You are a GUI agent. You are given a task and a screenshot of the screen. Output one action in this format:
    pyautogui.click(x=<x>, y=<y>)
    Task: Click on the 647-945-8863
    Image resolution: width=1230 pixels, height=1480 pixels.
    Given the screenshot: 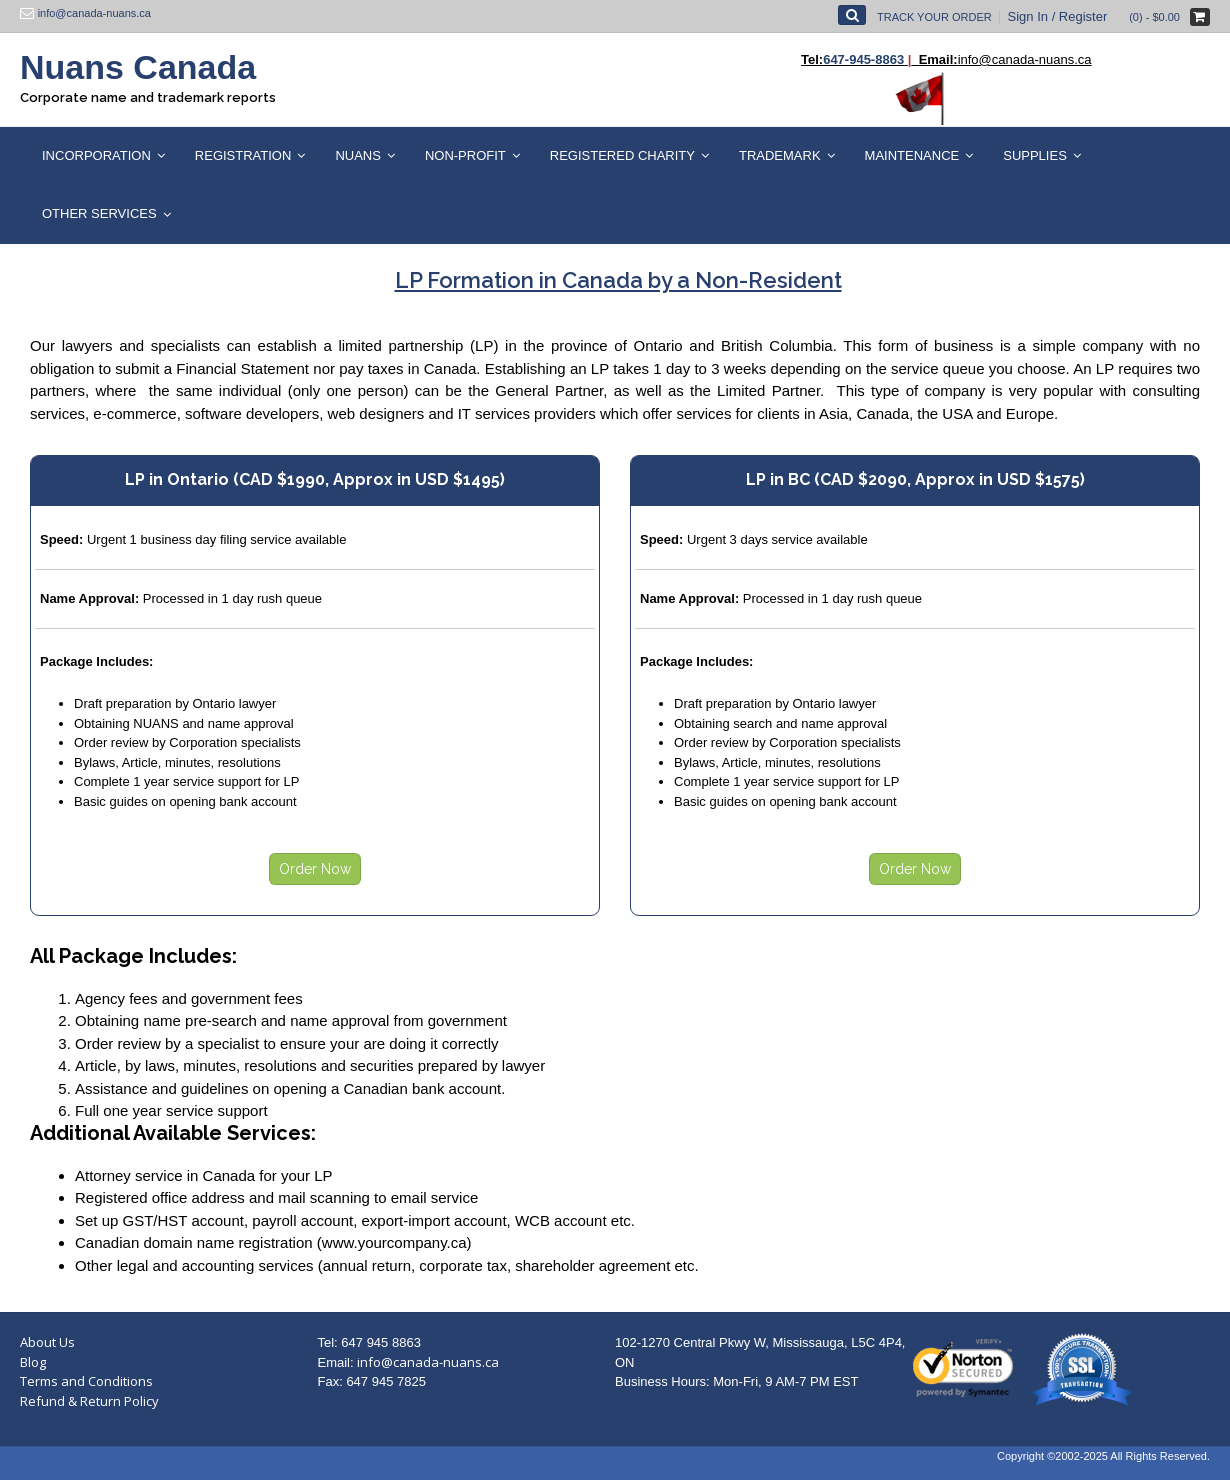 What is the action you would take?
    pyautogui.click(x=863, y=59)
    